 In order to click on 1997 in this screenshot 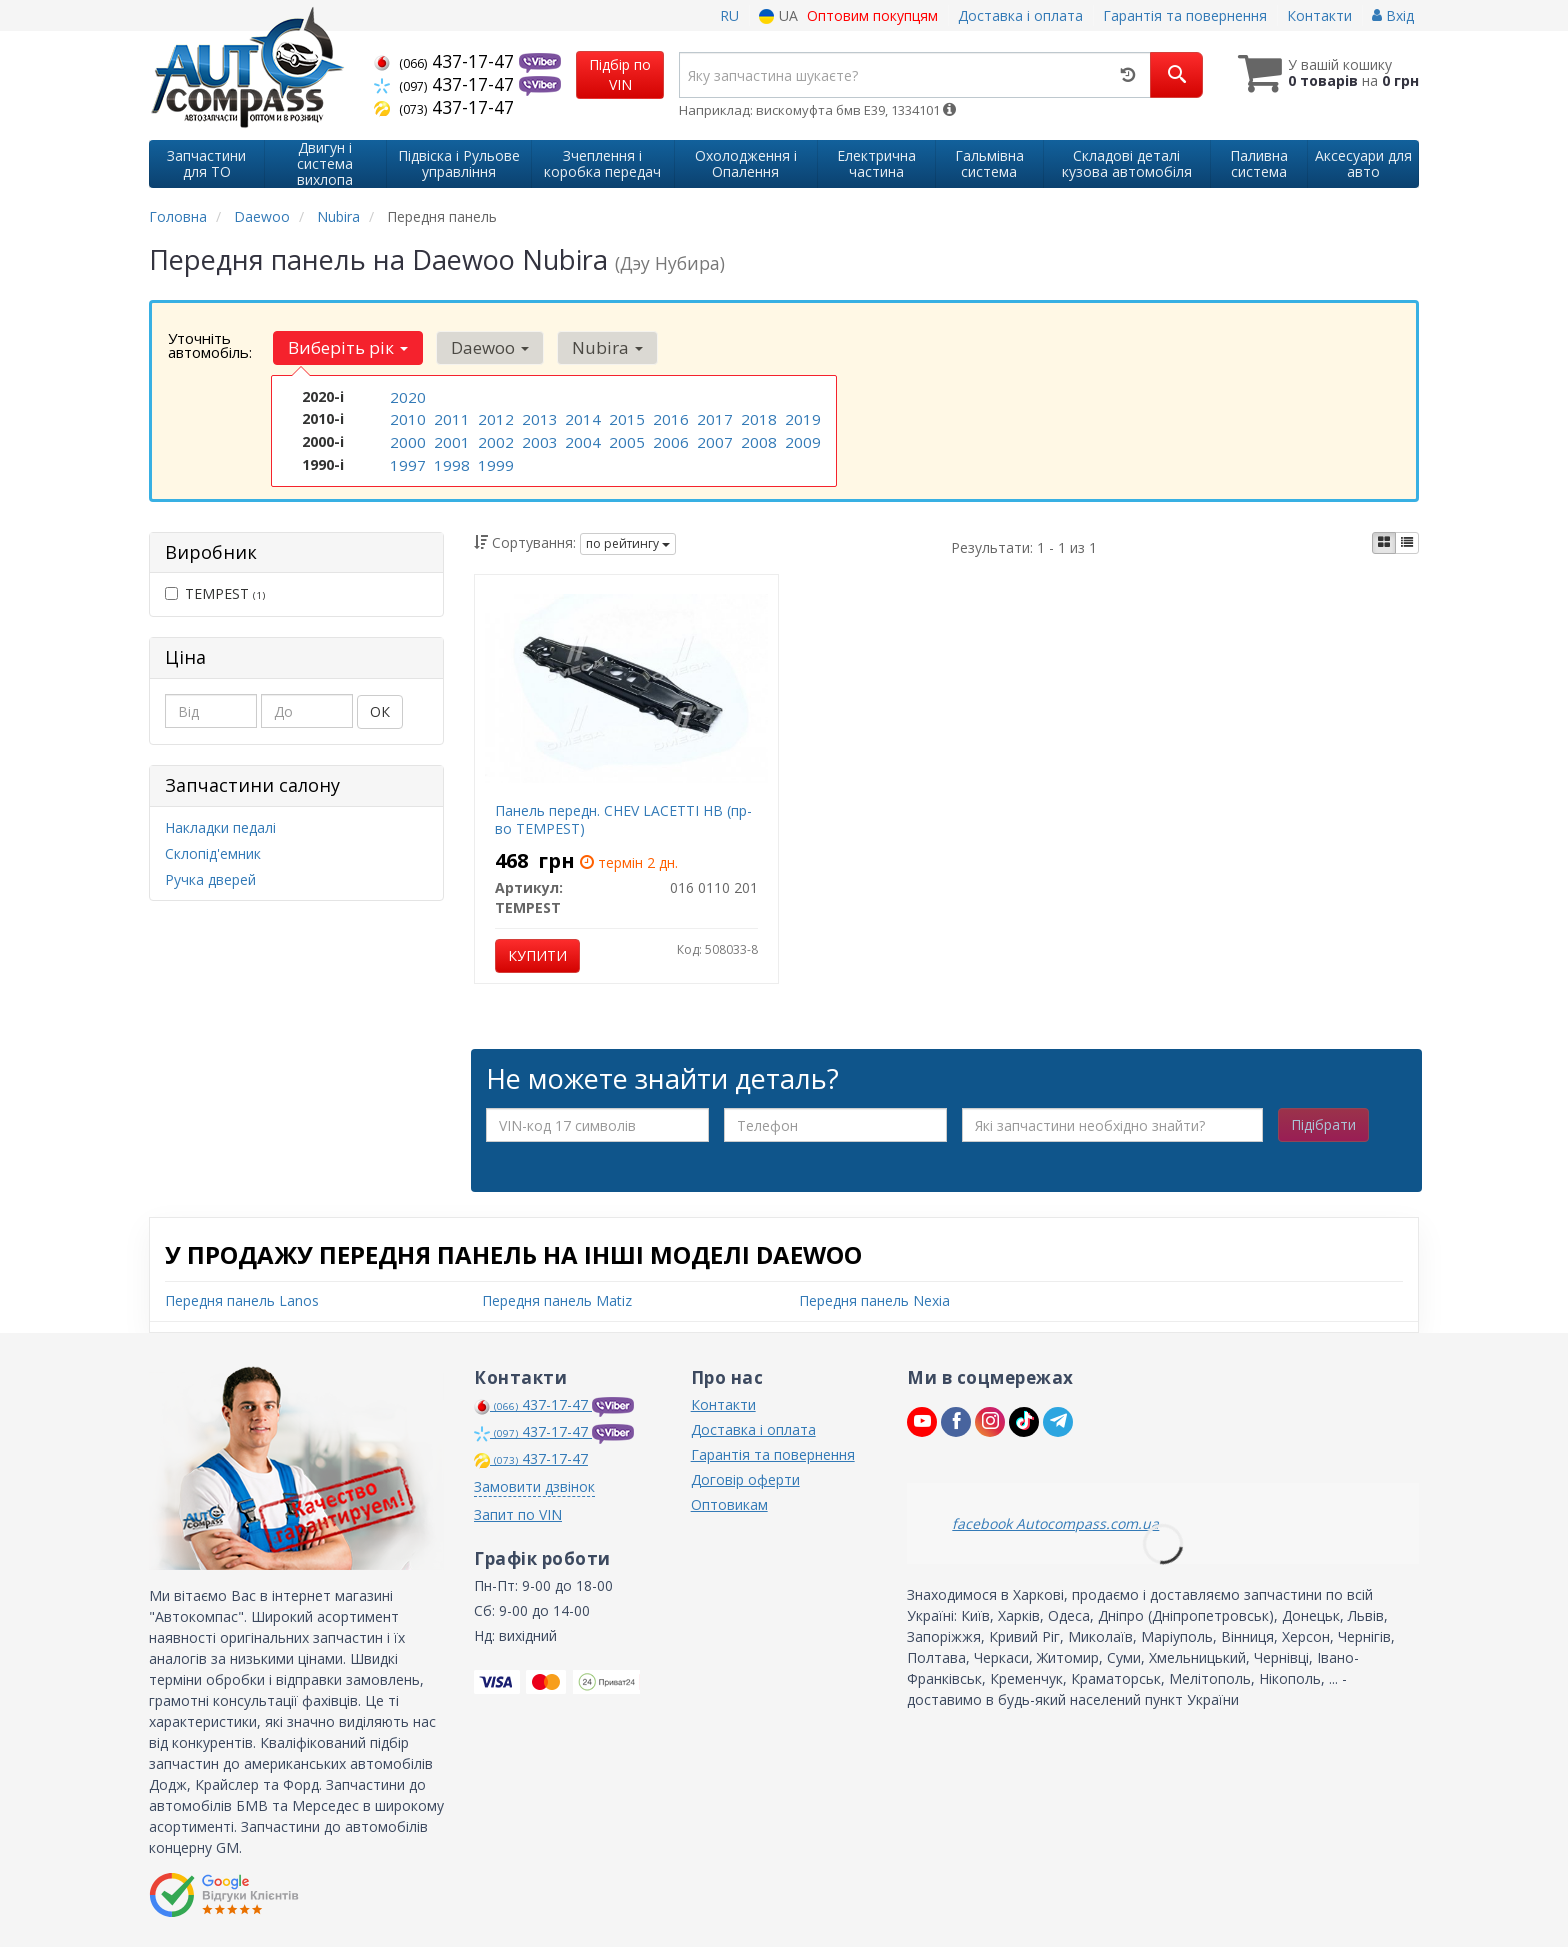, I will do `click(406, 459)`.